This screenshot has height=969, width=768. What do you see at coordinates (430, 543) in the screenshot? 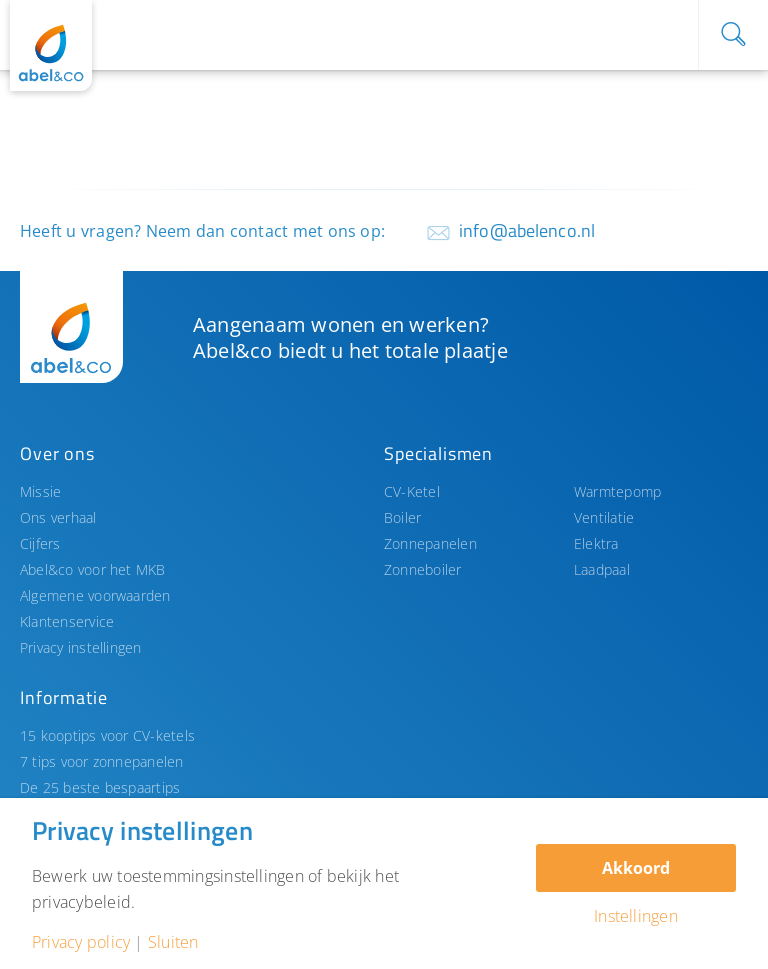
I see `Zonnepanelen` at bounding box center [430, 543].